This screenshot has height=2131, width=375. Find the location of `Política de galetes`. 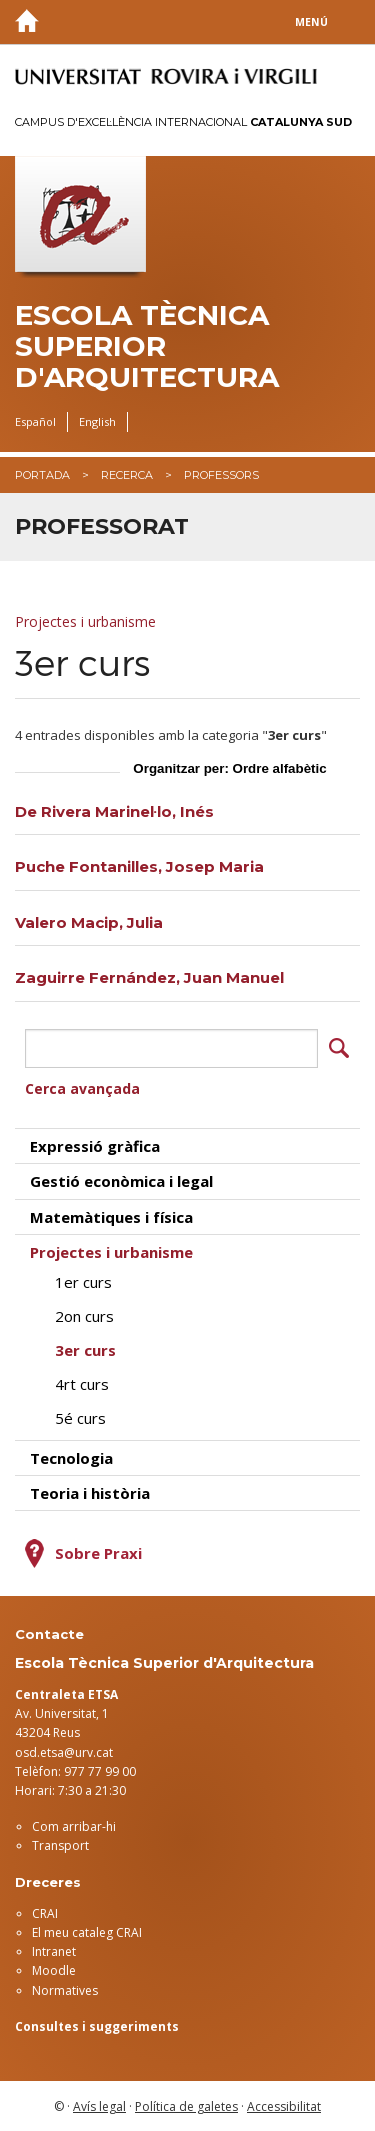

Política de galetes is located at coordinates (186, 2106).